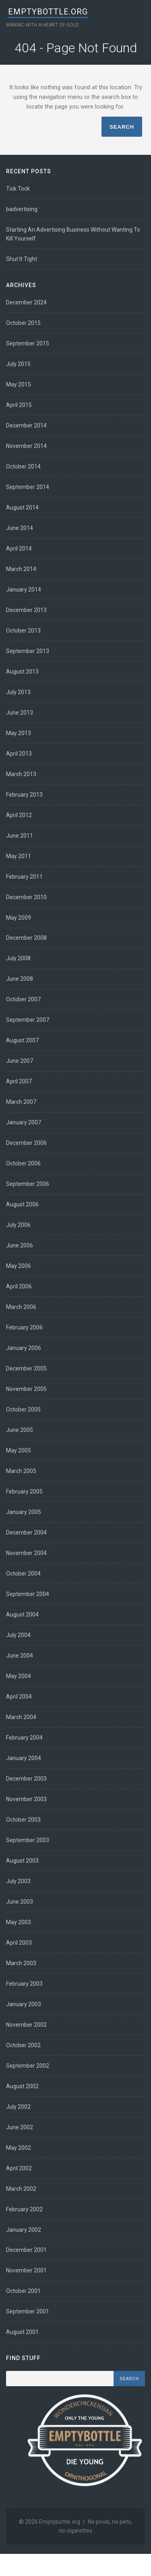 The height and width of the screenshot is (2576, 151). Describe the element at coordinates (24, 1983) in the screenshot. I see `February 2003` at that location.